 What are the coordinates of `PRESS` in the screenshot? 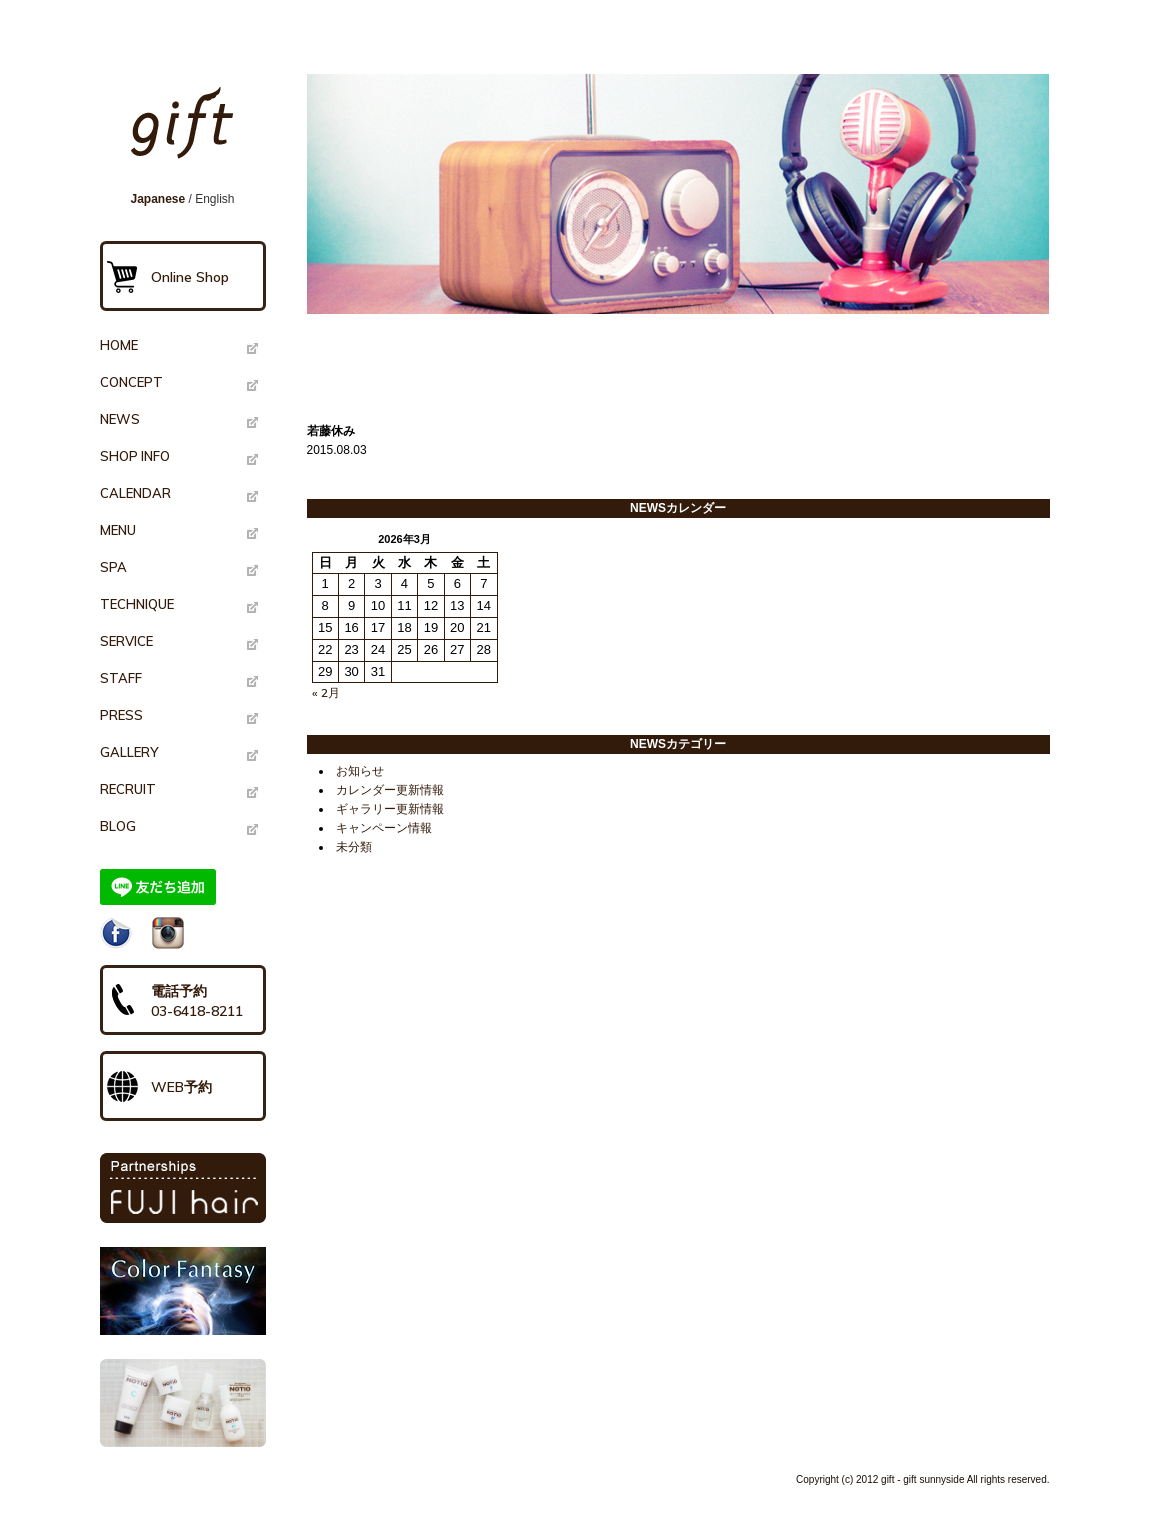 It's located at (121, 715).